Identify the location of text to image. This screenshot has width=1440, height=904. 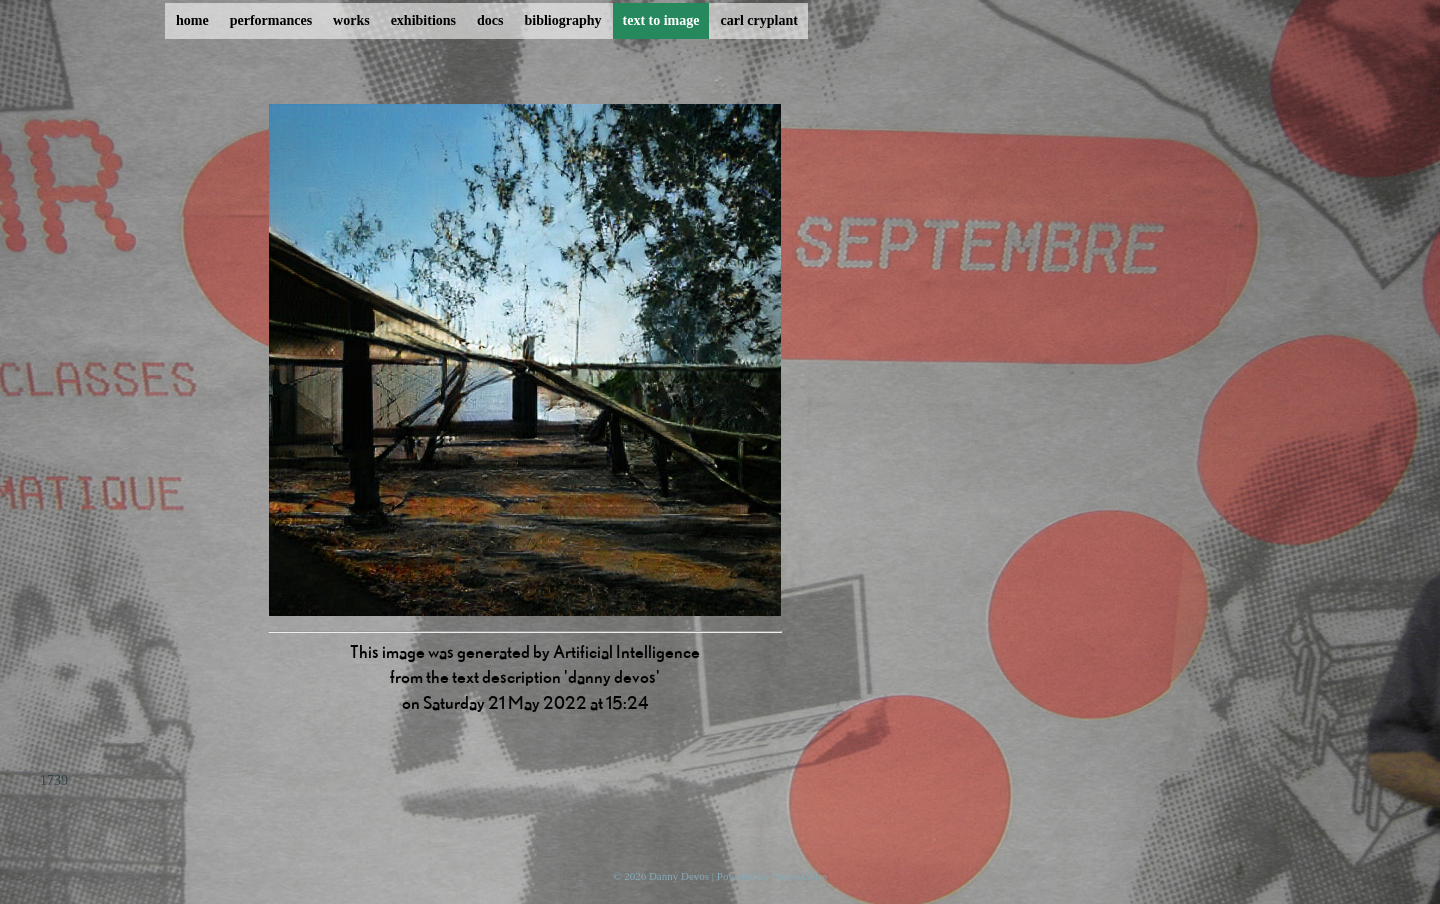
(661, 20).